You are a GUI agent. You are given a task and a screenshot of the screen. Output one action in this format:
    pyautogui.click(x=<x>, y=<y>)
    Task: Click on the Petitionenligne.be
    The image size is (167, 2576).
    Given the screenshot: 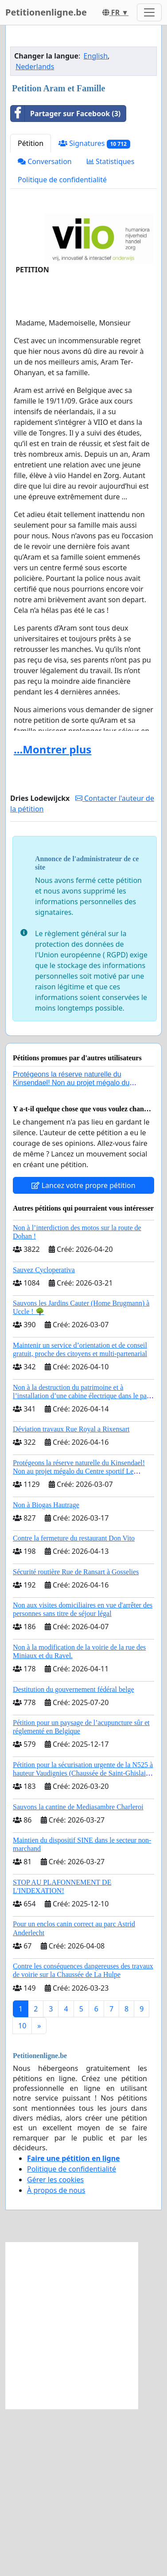 What is the action you would take?
    pyautogui.click(x=46, y=12)
    